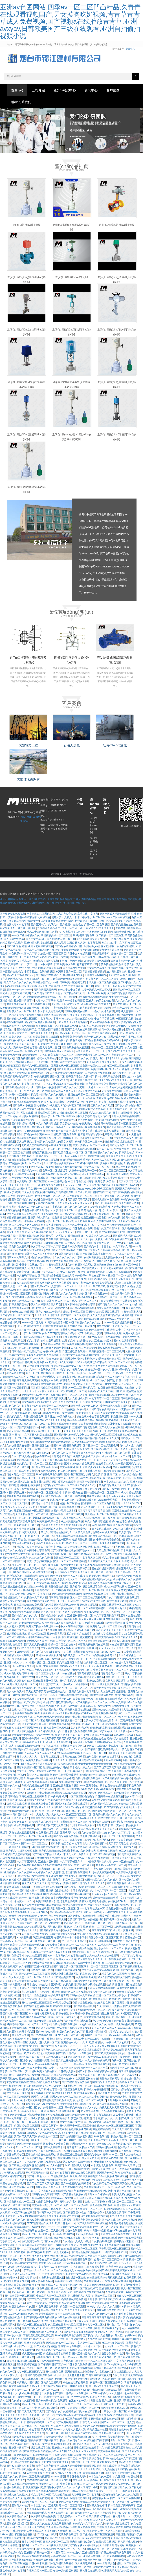 This screenshot has width=143, height=2576. Describe the element at coordinates (71, 279) in the screenshot. I see `進(jìn)口氫氣調(diào)節(jié)閥` at that location.